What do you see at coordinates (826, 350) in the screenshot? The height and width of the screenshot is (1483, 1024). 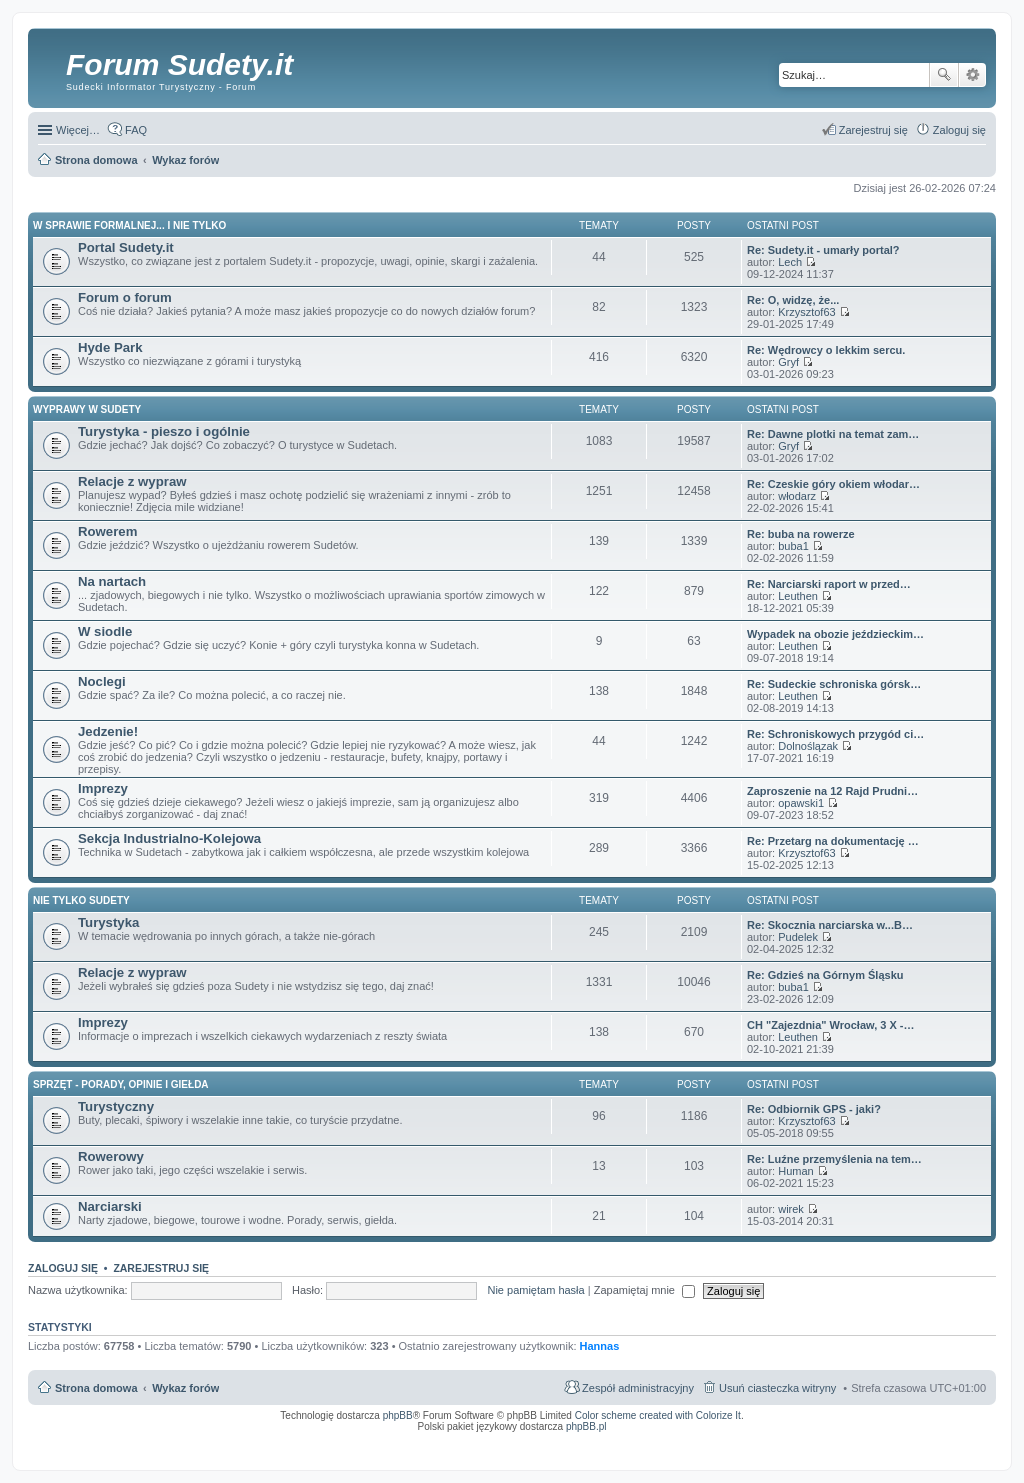 I see `Re: Wędrowcy o lekkim sercu.` at bounding box center [826, 350].